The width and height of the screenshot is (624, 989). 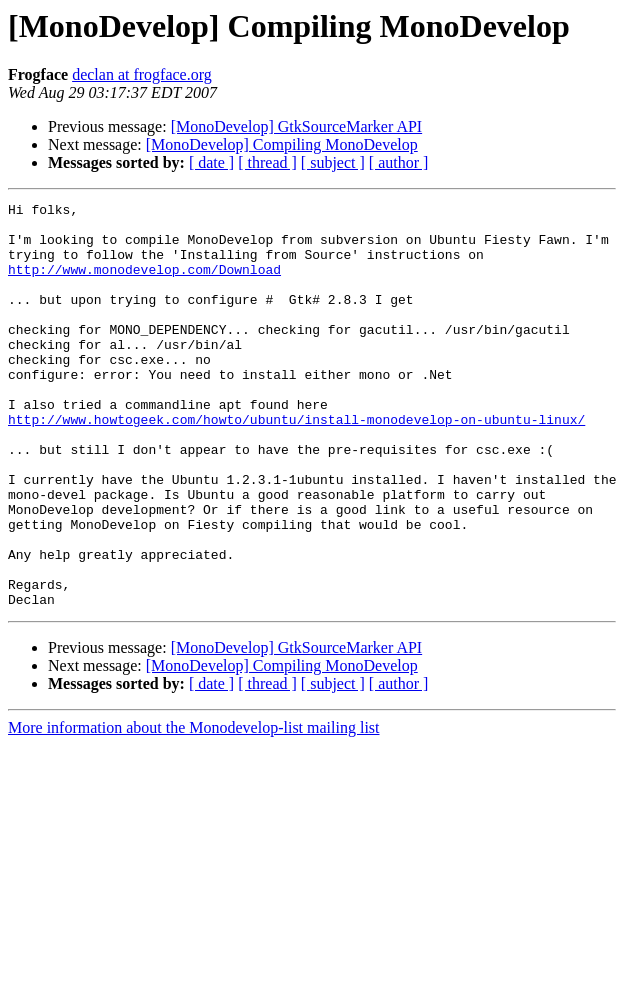 What do you see at coordinates (211, 162) in the screenshot?
I see `[ date ]` at bounding box center [211, 162].